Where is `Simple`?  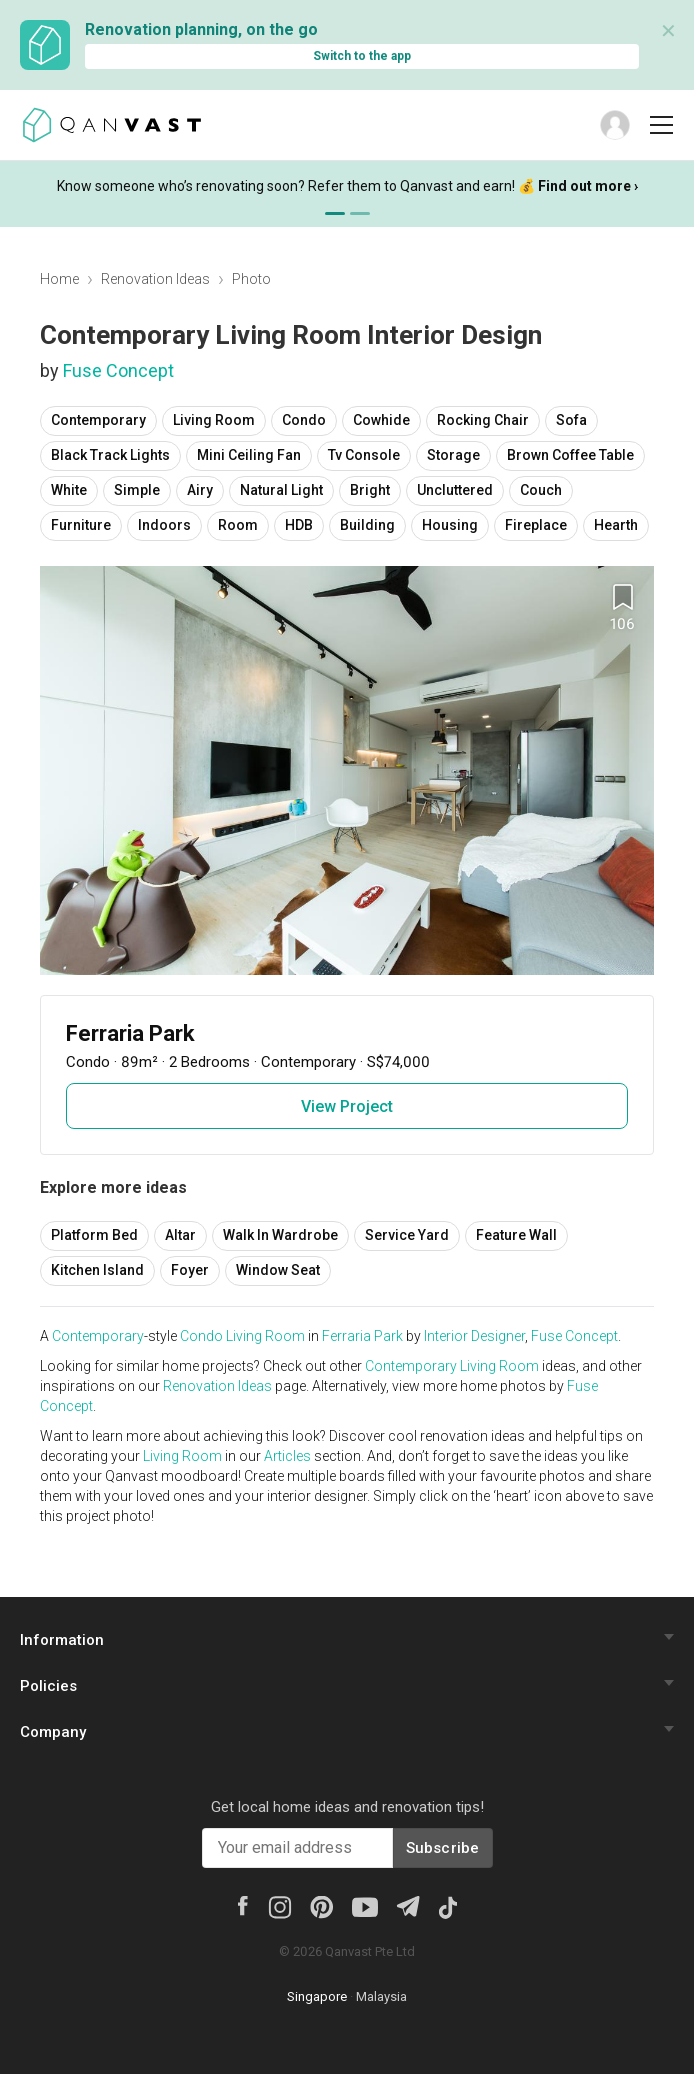
Simple is located at coordinates (137, 490).